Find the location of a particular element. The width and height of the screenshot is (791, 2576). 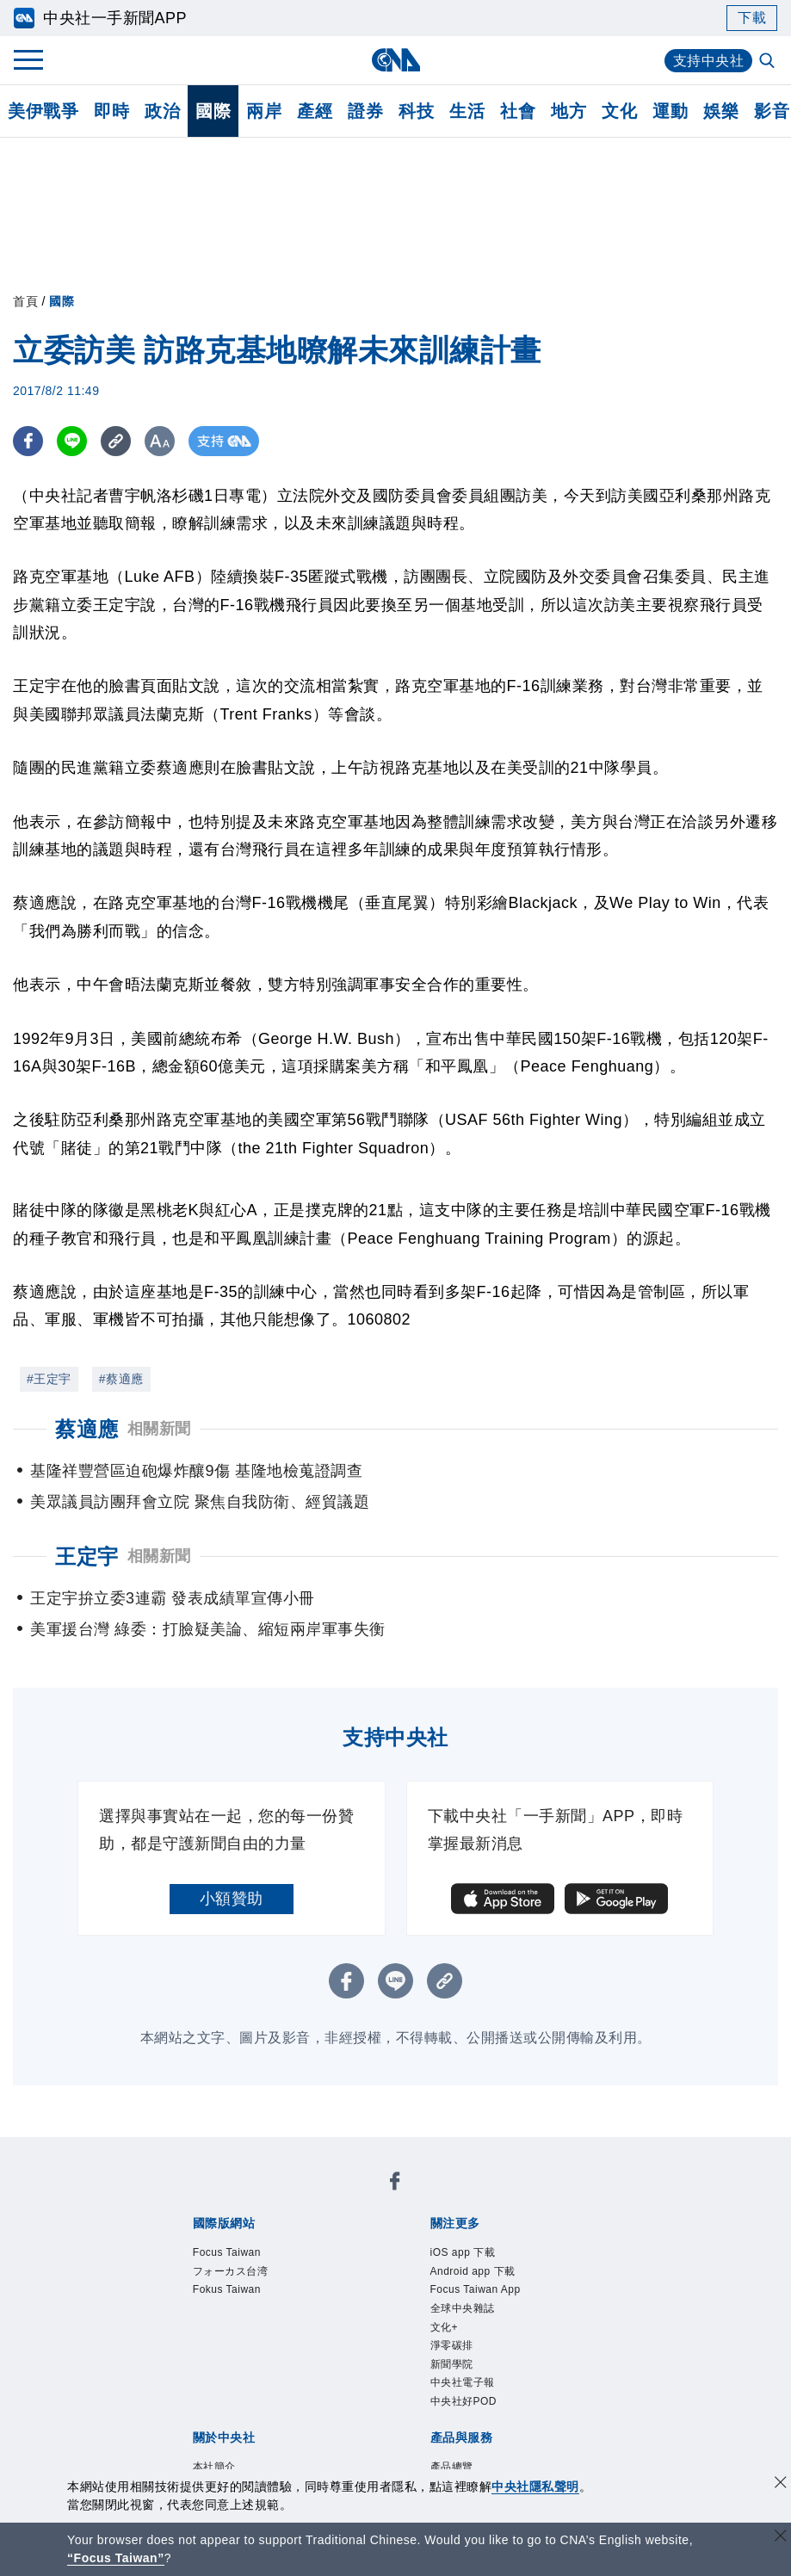

科技 is located at coordinates (416, 111).